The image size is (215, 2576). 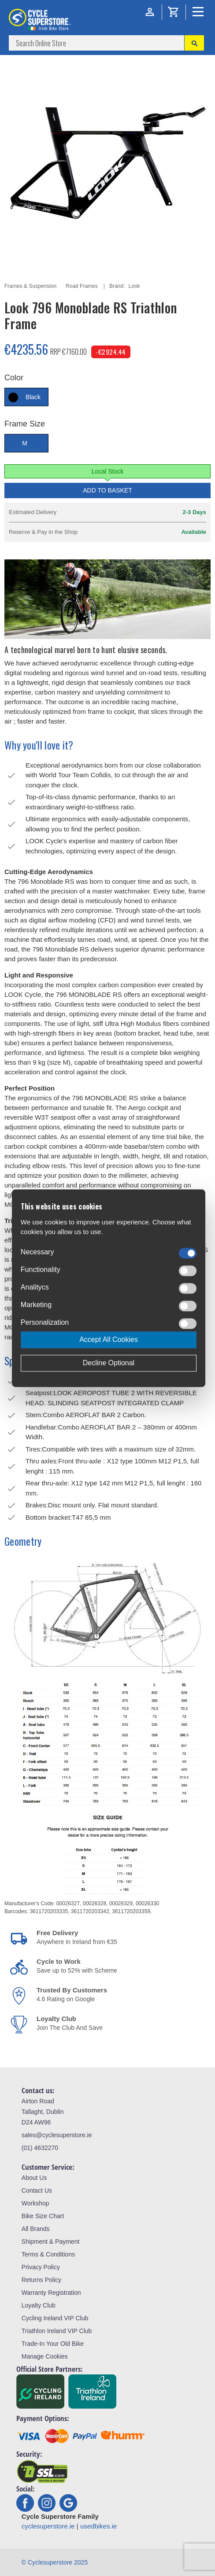 I want to click on Look, so click(x=134, y=286).